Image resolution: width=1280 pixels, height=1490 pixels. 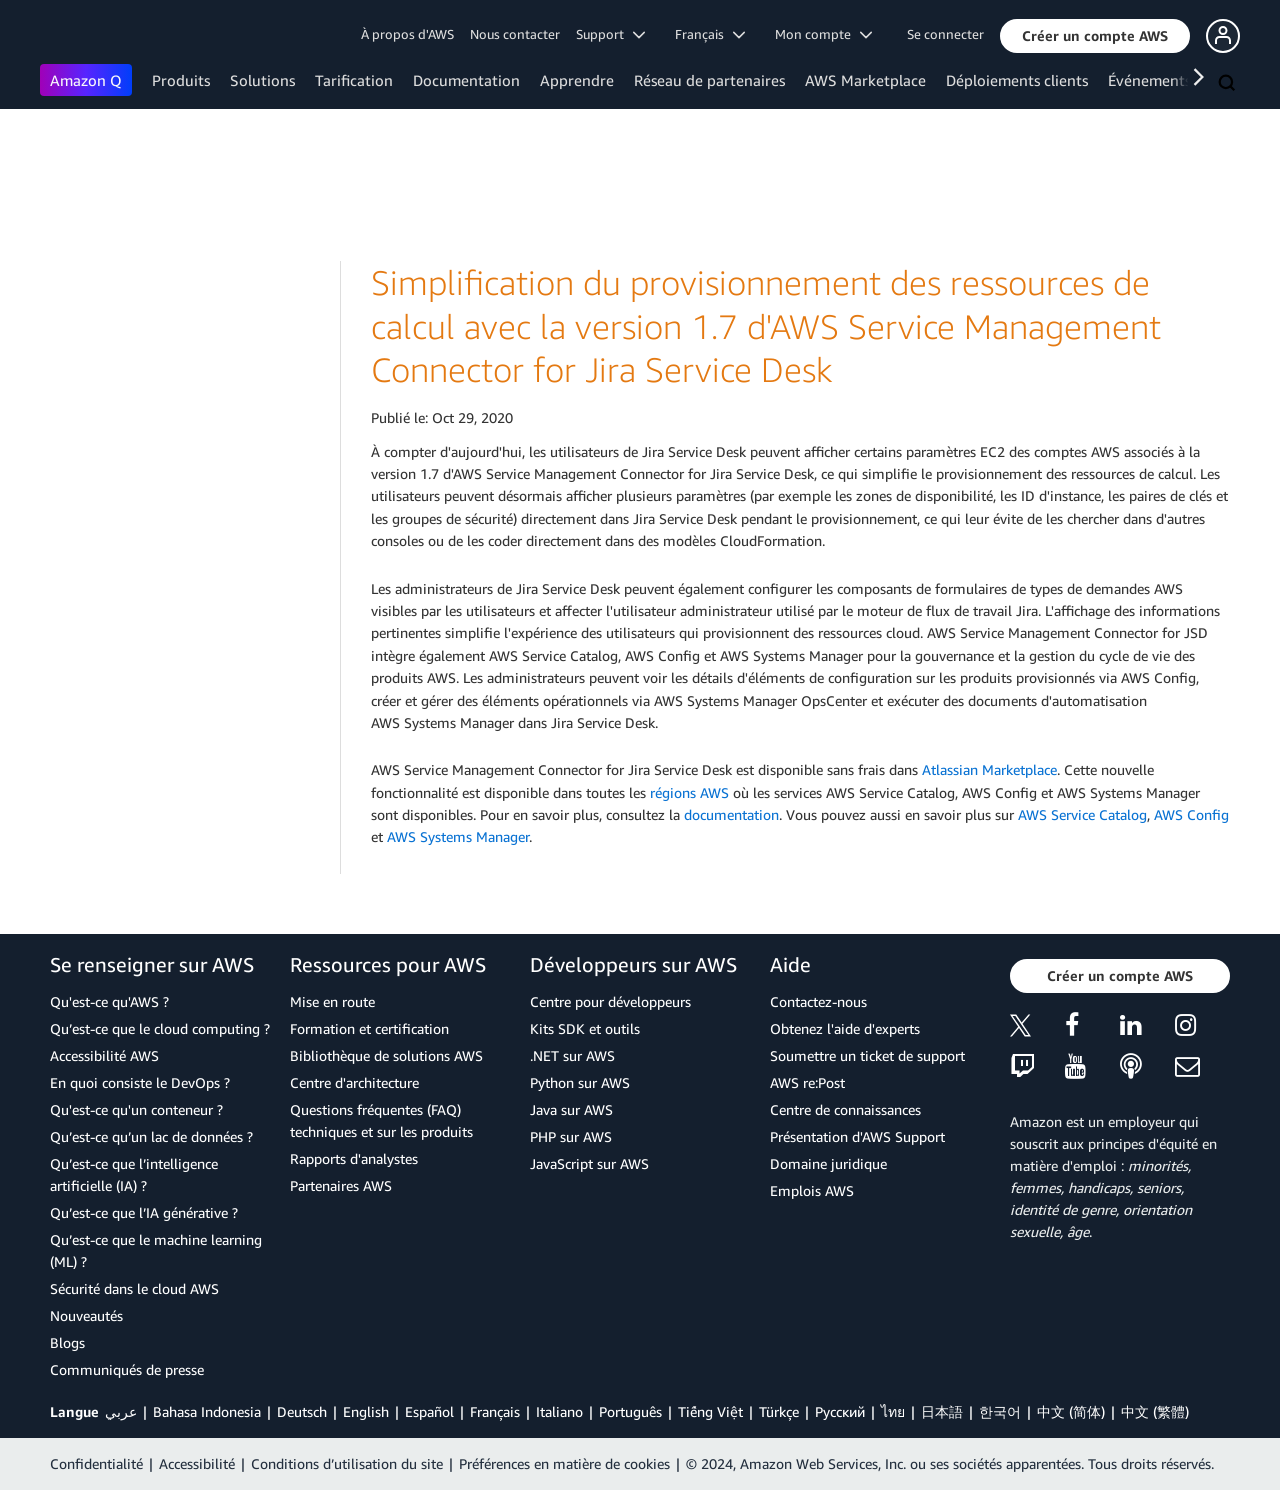 I want to click on 中文 (繁體), so click(x=1155, y=1411).